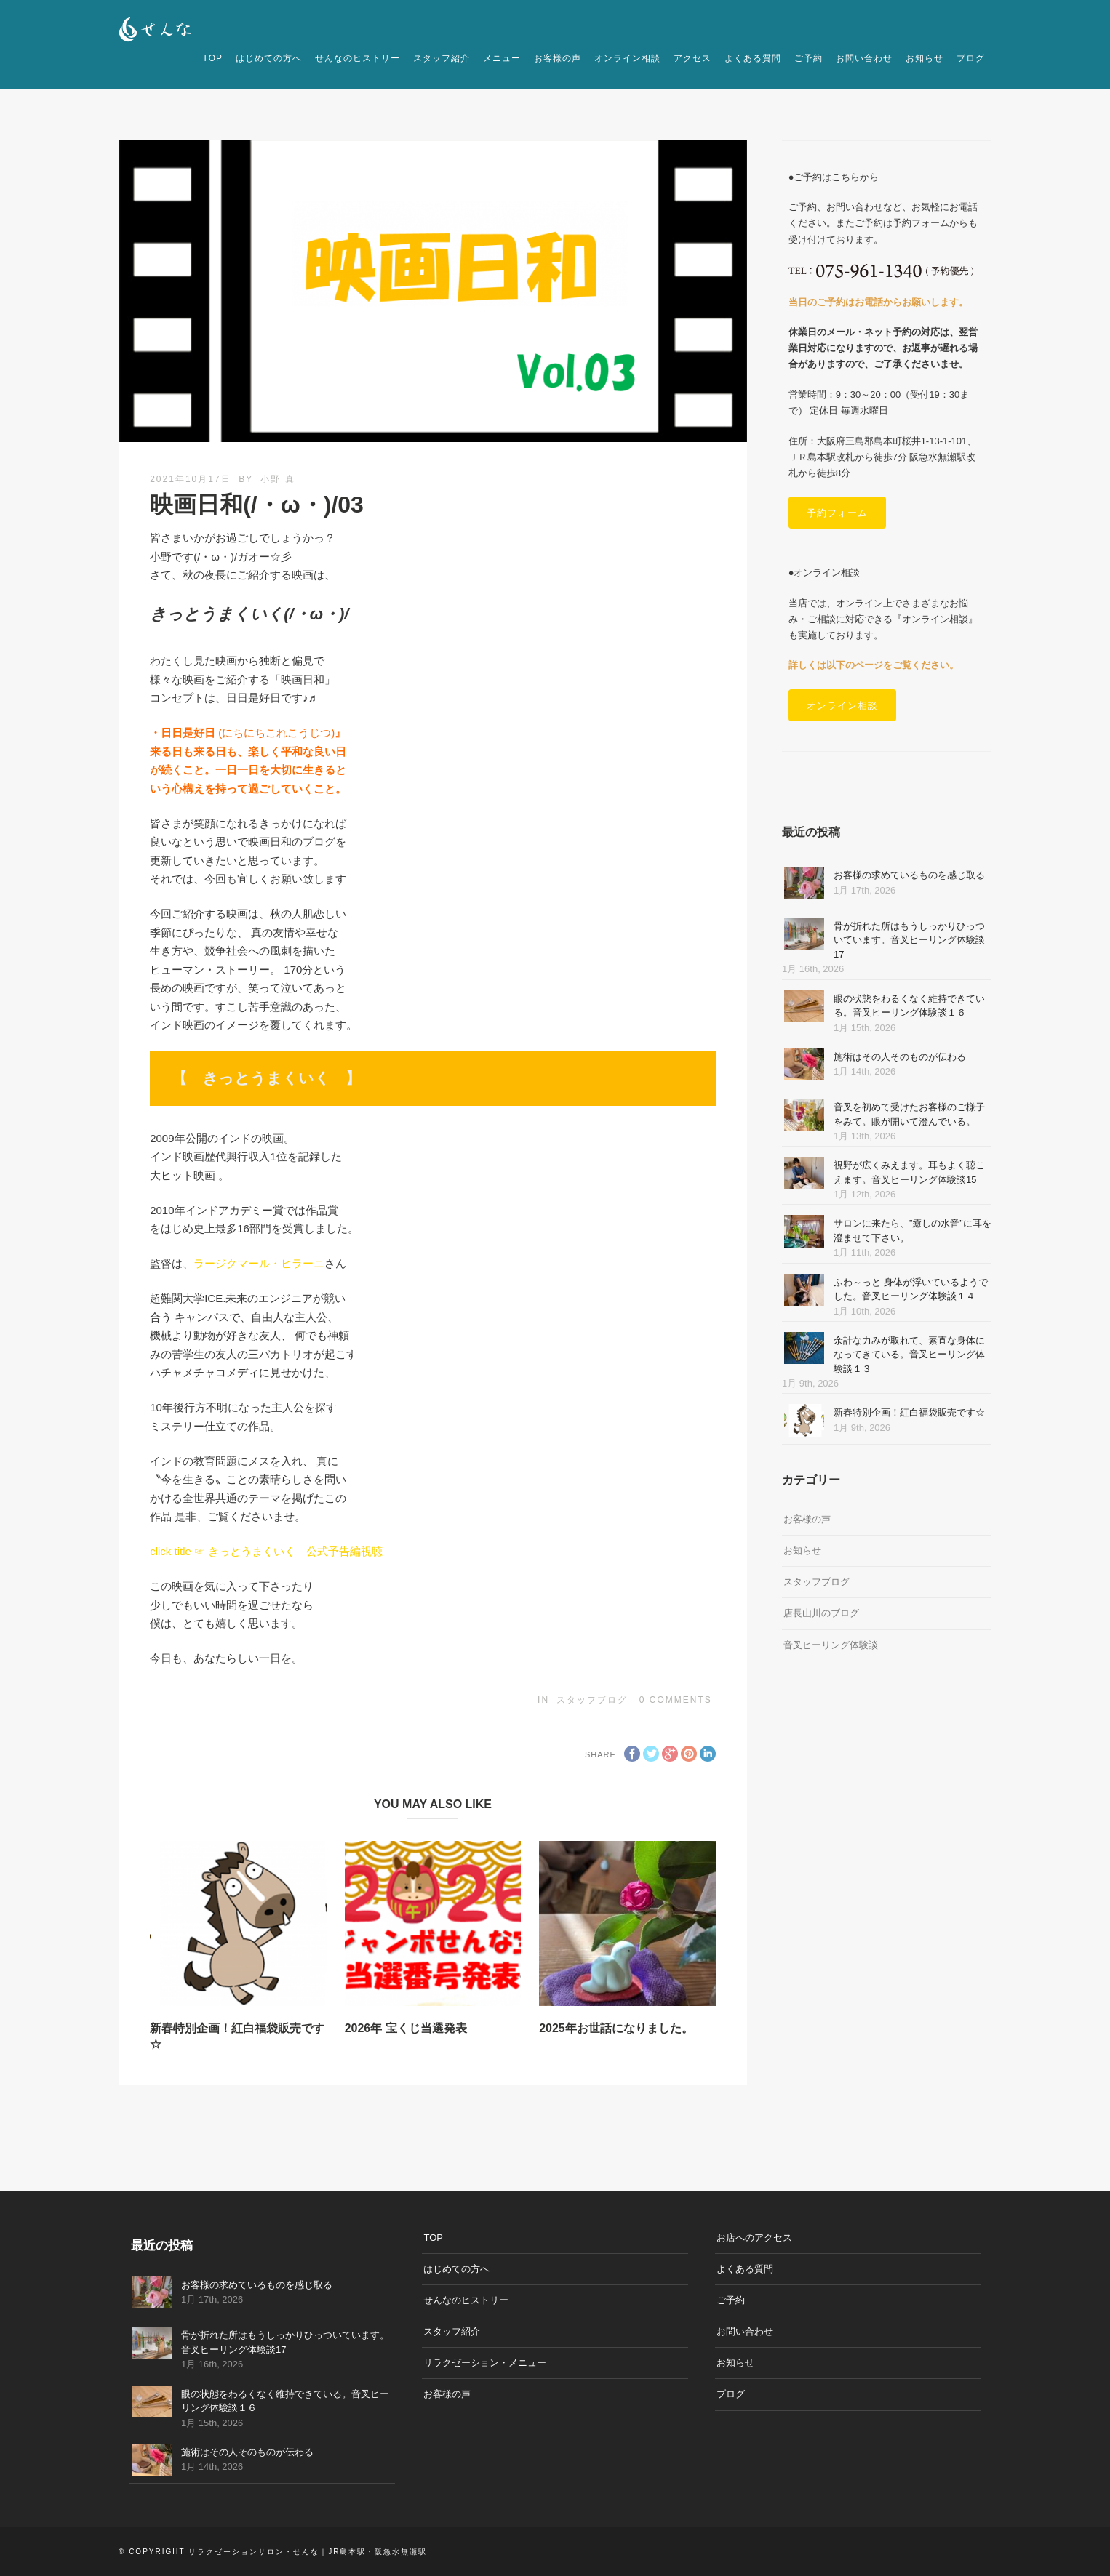  Describe the element at coordinates (441, 58) in the screenshot. I see `スタッフ紹介` at that location.